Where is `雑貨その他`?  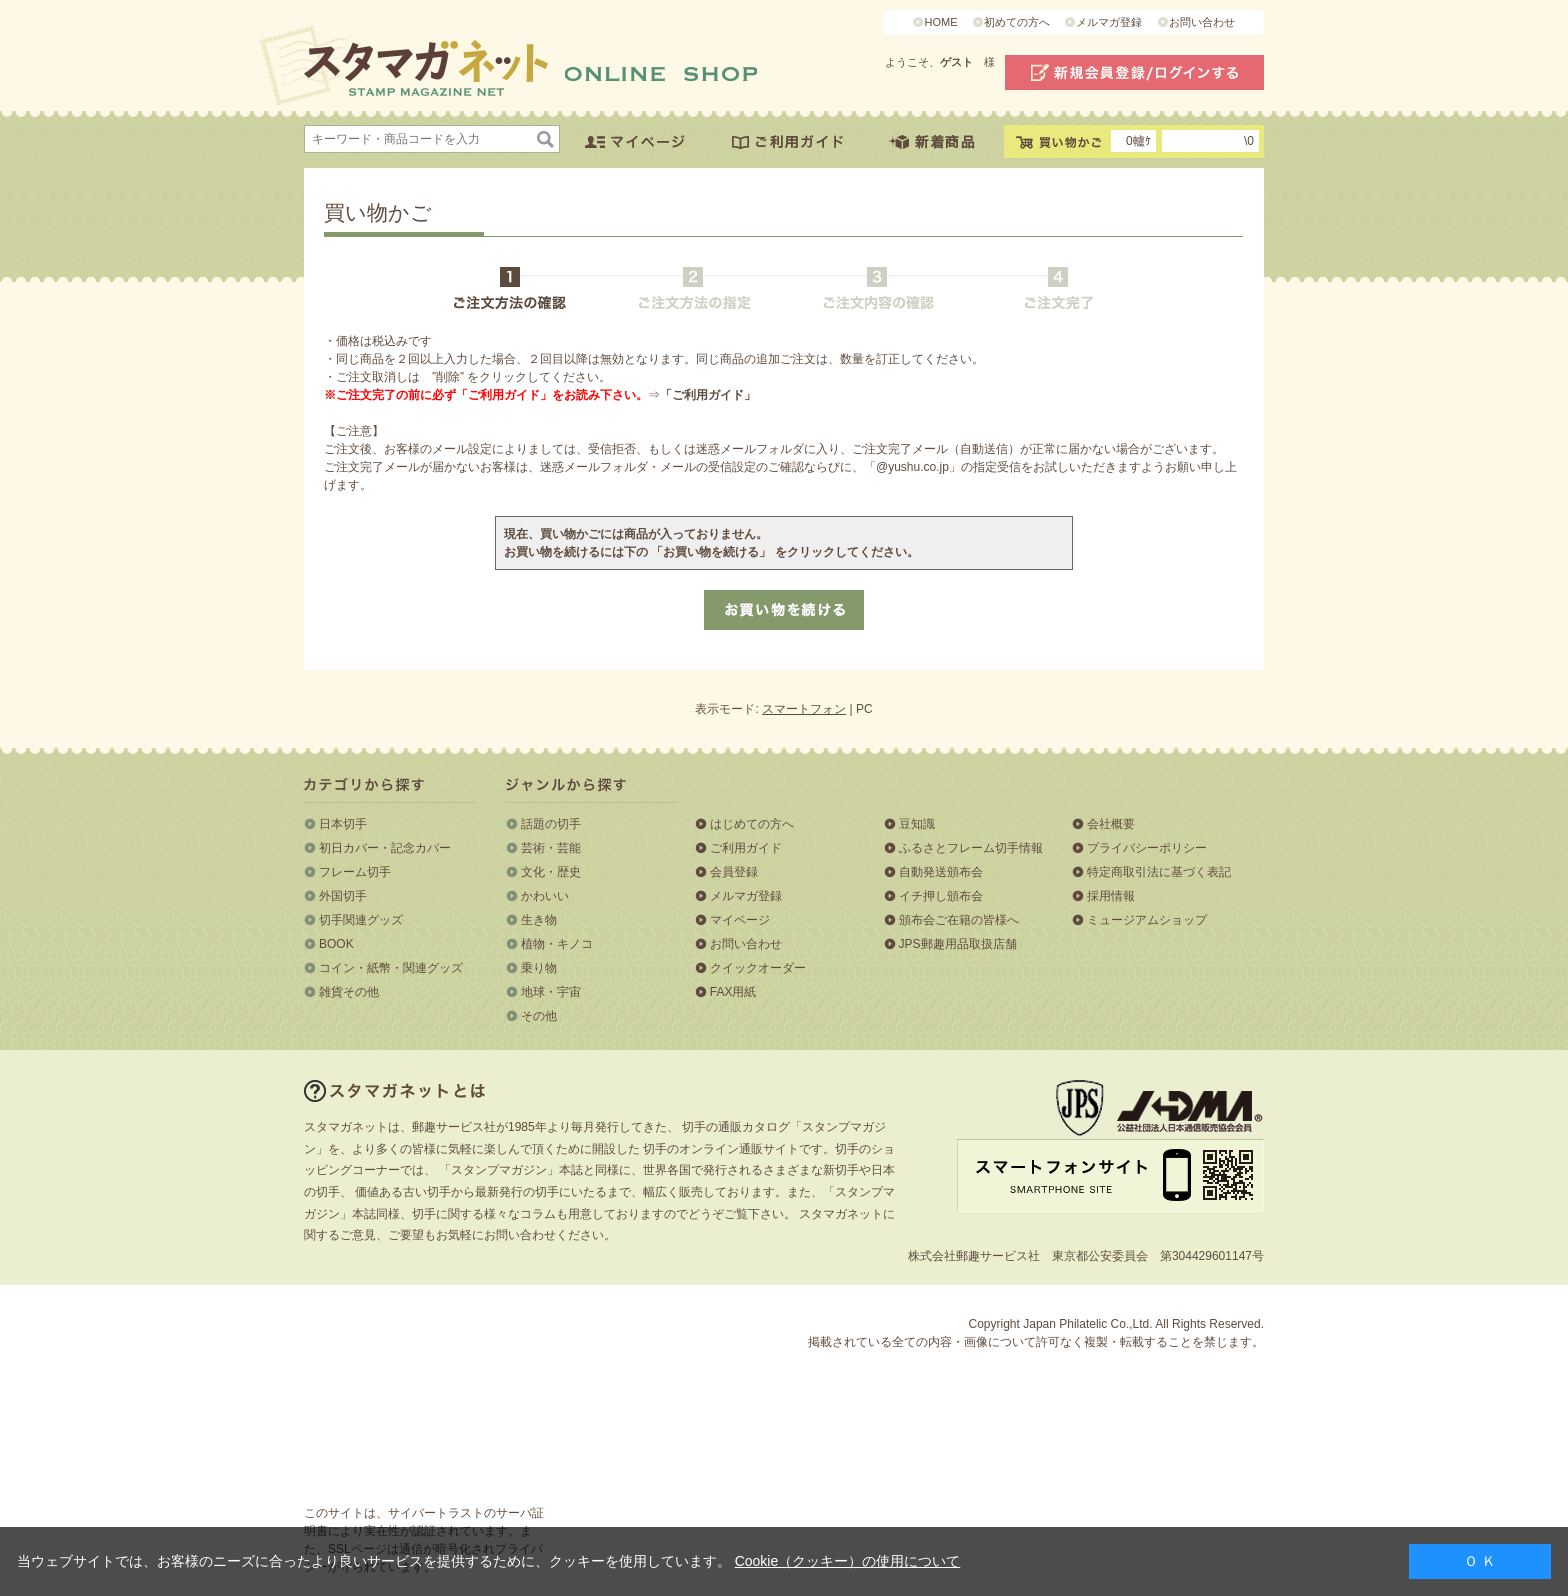
雑貨その他 is located at coordinates (349, 992).